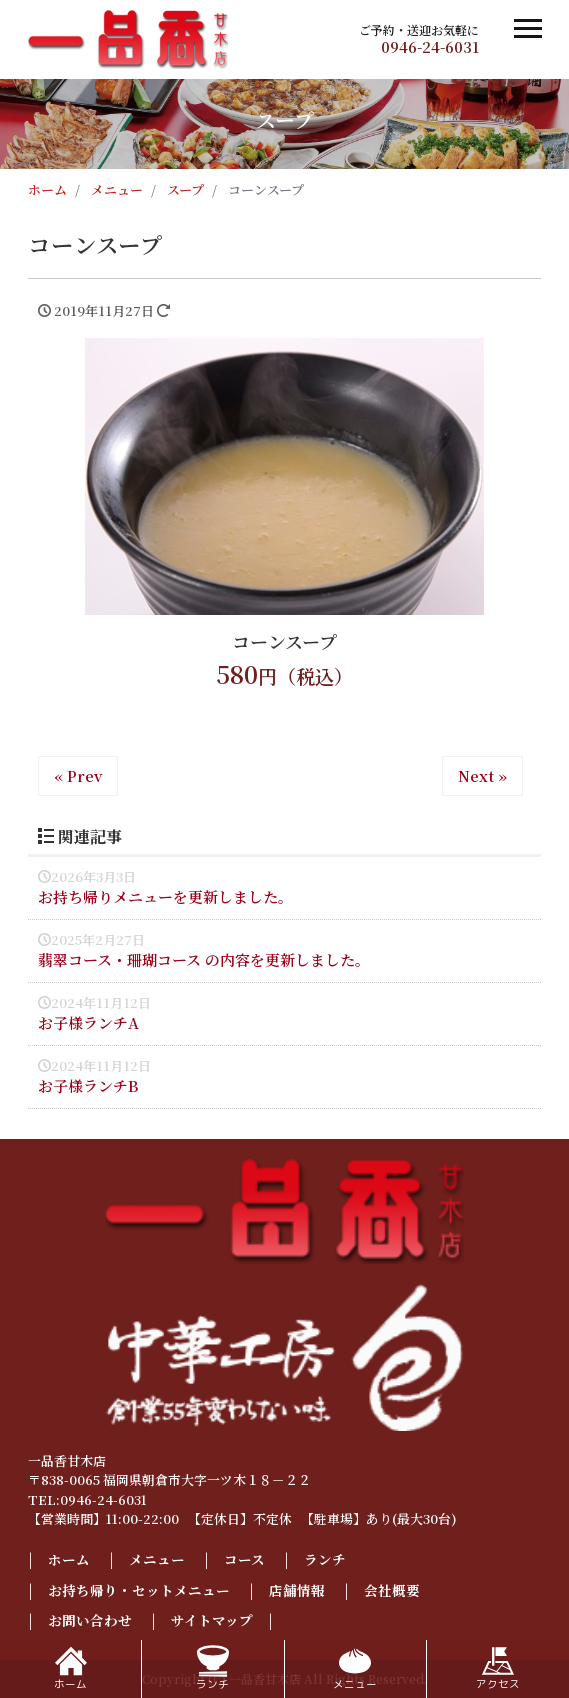  What do you see at coordinates (392, 1590) in the screenshot?
I see `会社概要` at bounding box center [392, 1590].